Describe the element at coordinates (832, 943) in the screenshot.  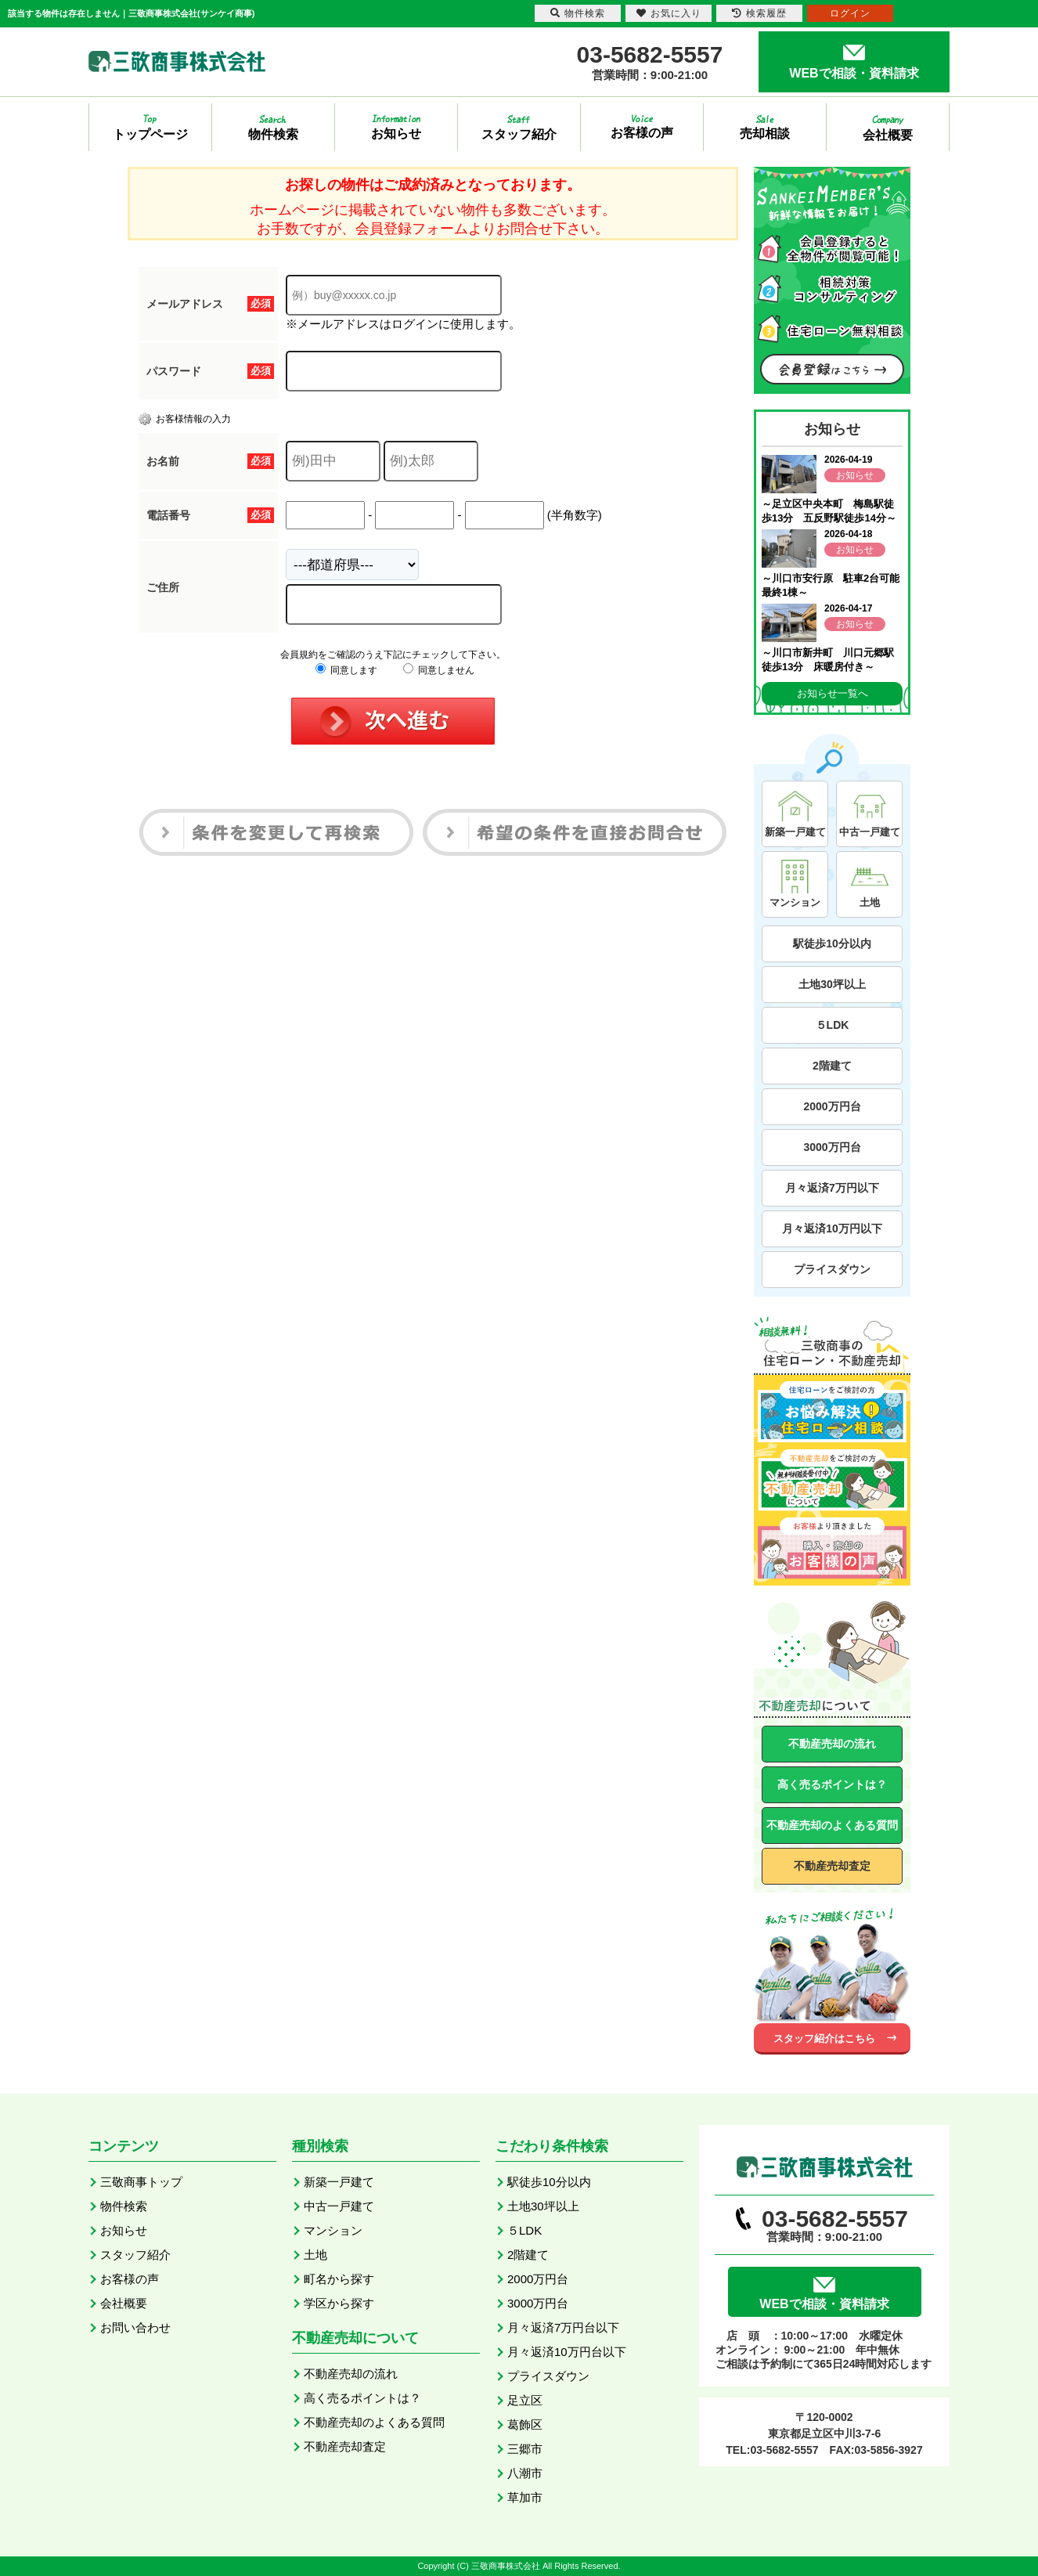
I see `駅徒歩10分以内` at that location.